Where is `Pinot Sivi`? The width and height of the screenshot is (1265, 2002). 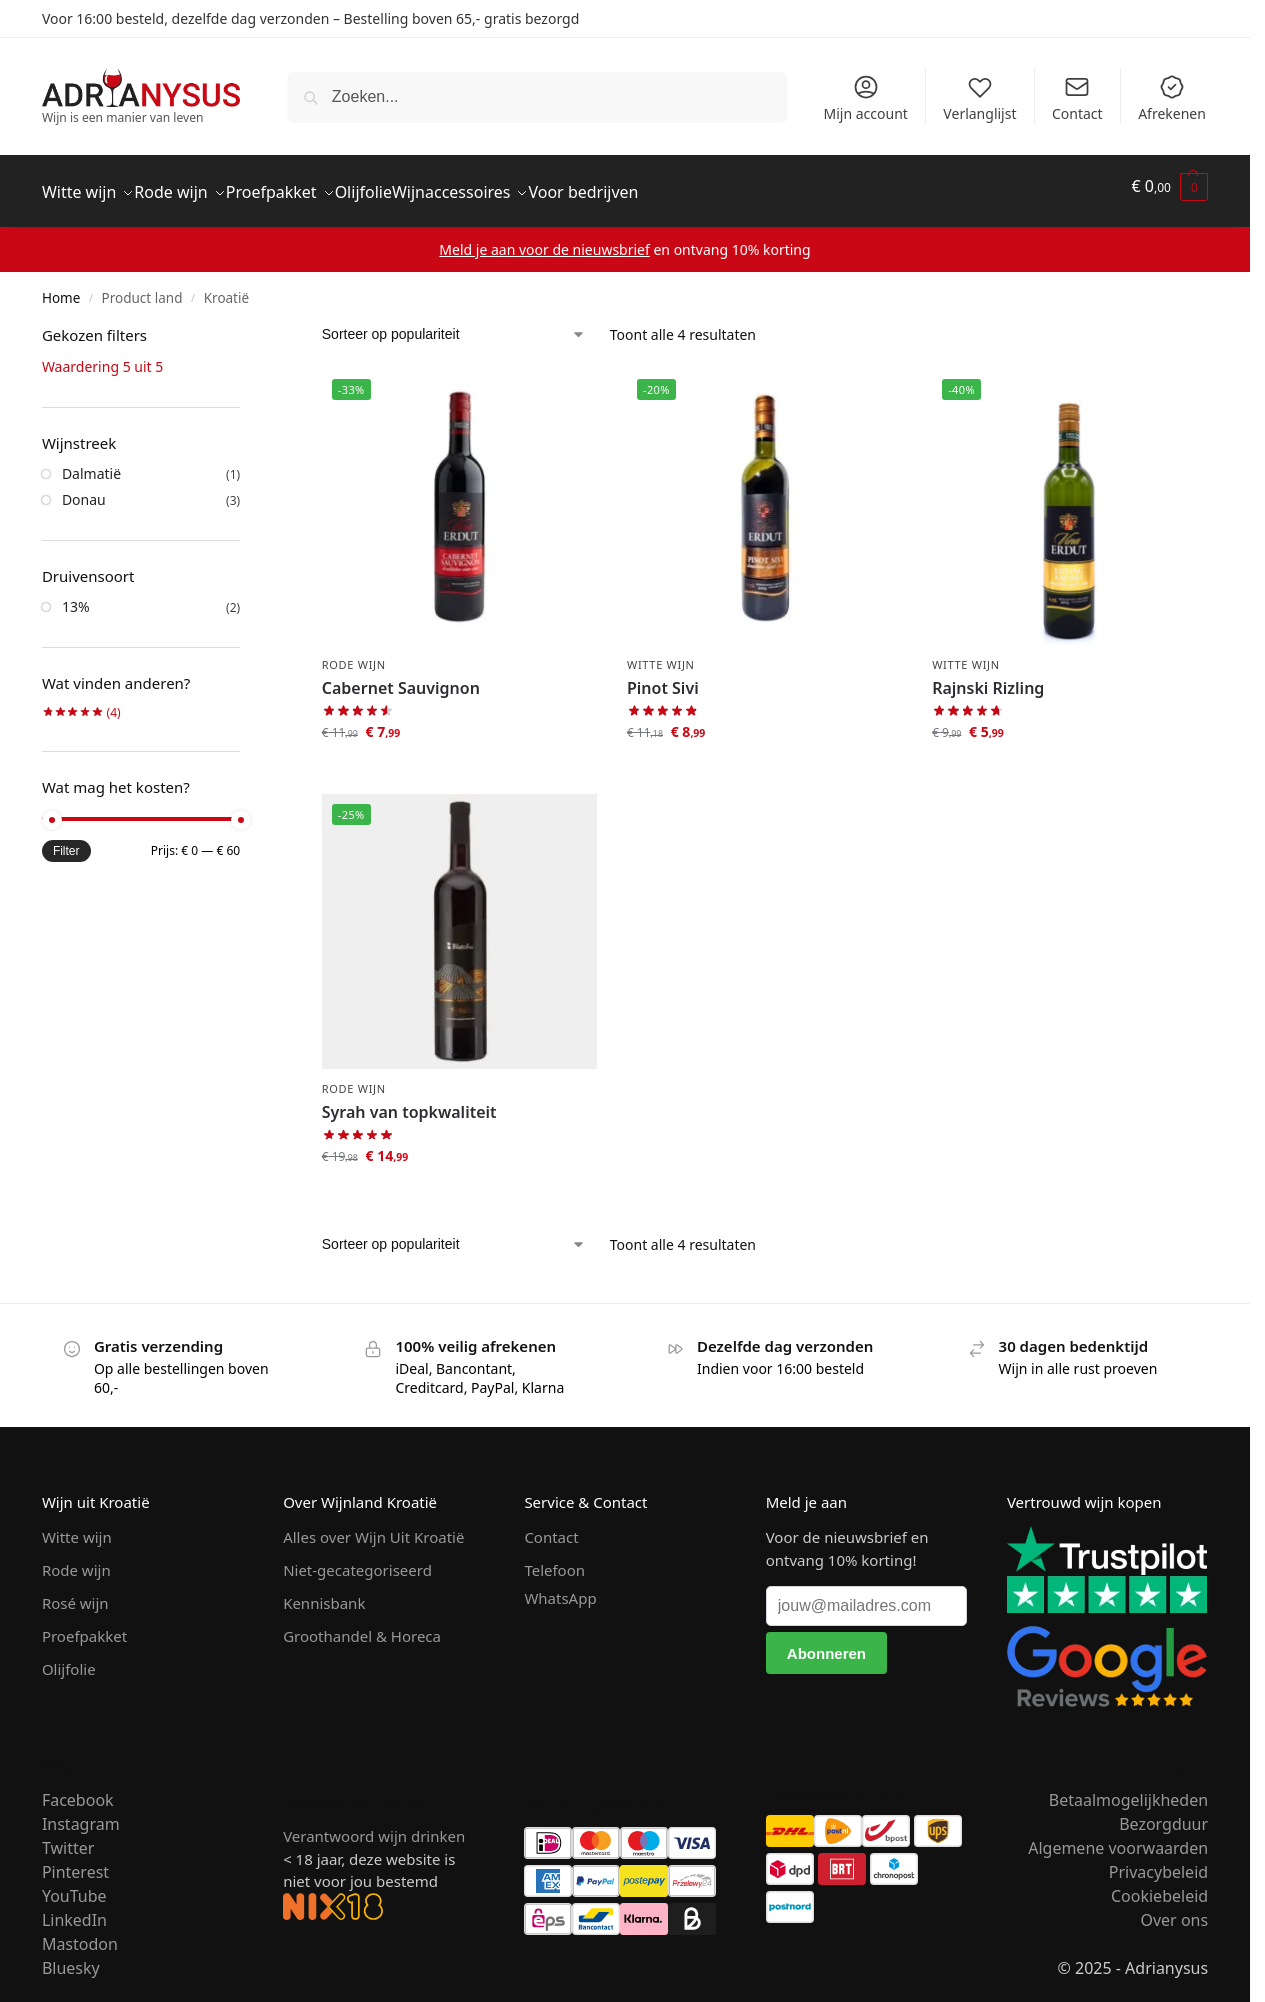 Pinot Sivi is located at coordinates (663, 677).